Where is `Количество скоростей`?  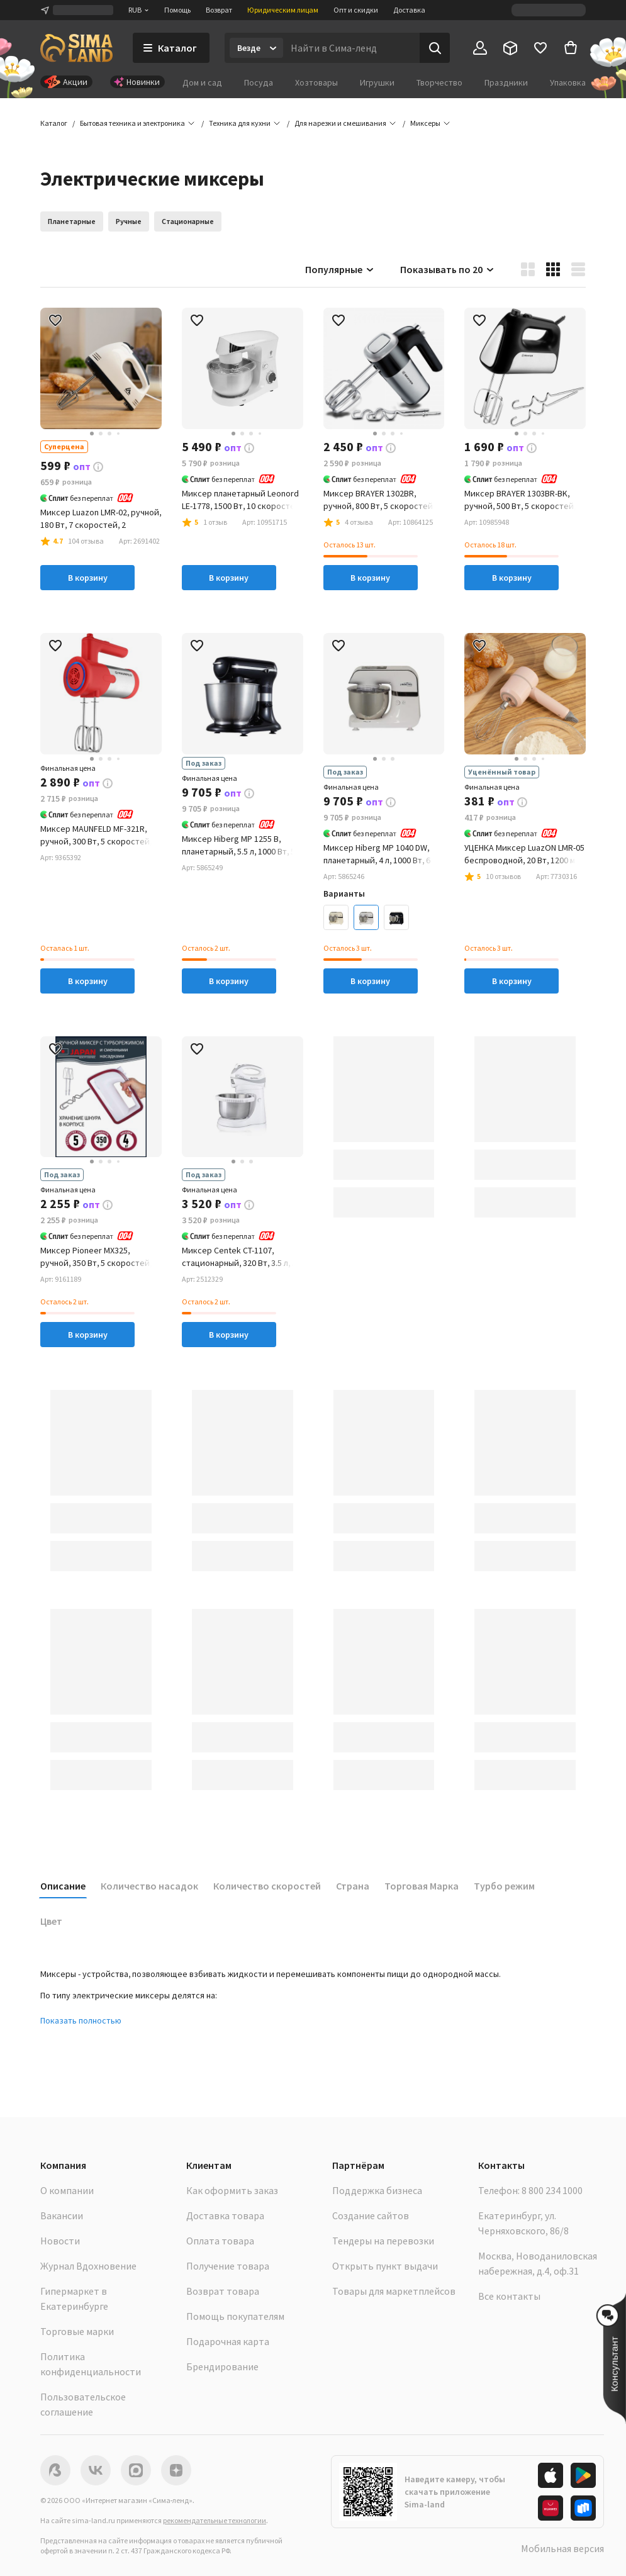
Количество скоростей is located at coordinates (267, 1885).